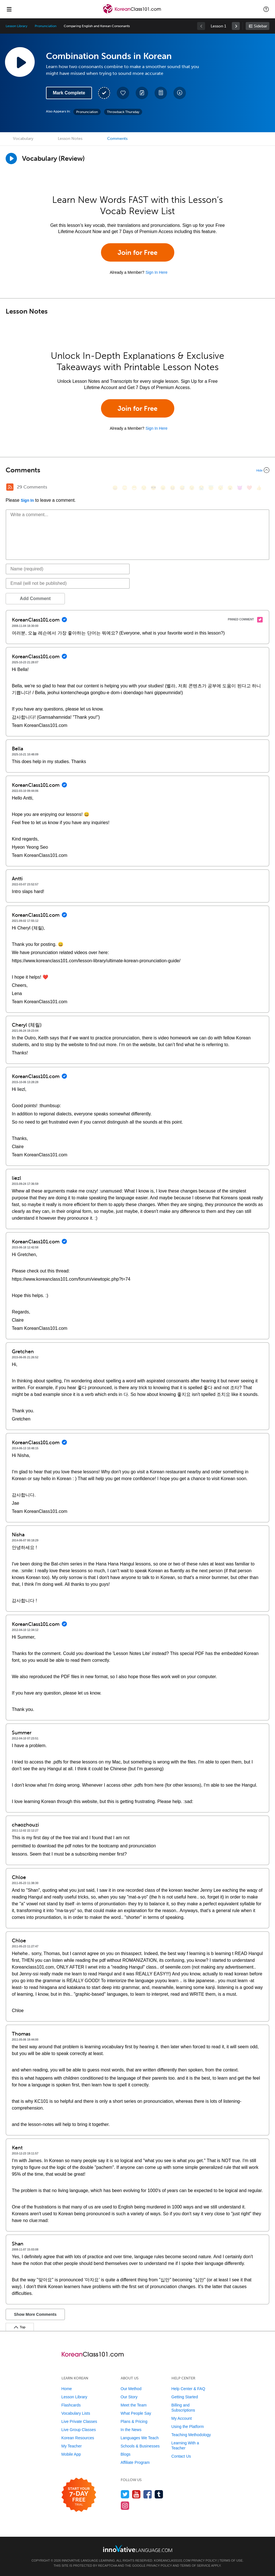 This screenshot has height=2576, width=275. What do you see at coordinates (181, 2456) in the screenshot?
I see `Contact Us` at bounding box center [181, 2456].